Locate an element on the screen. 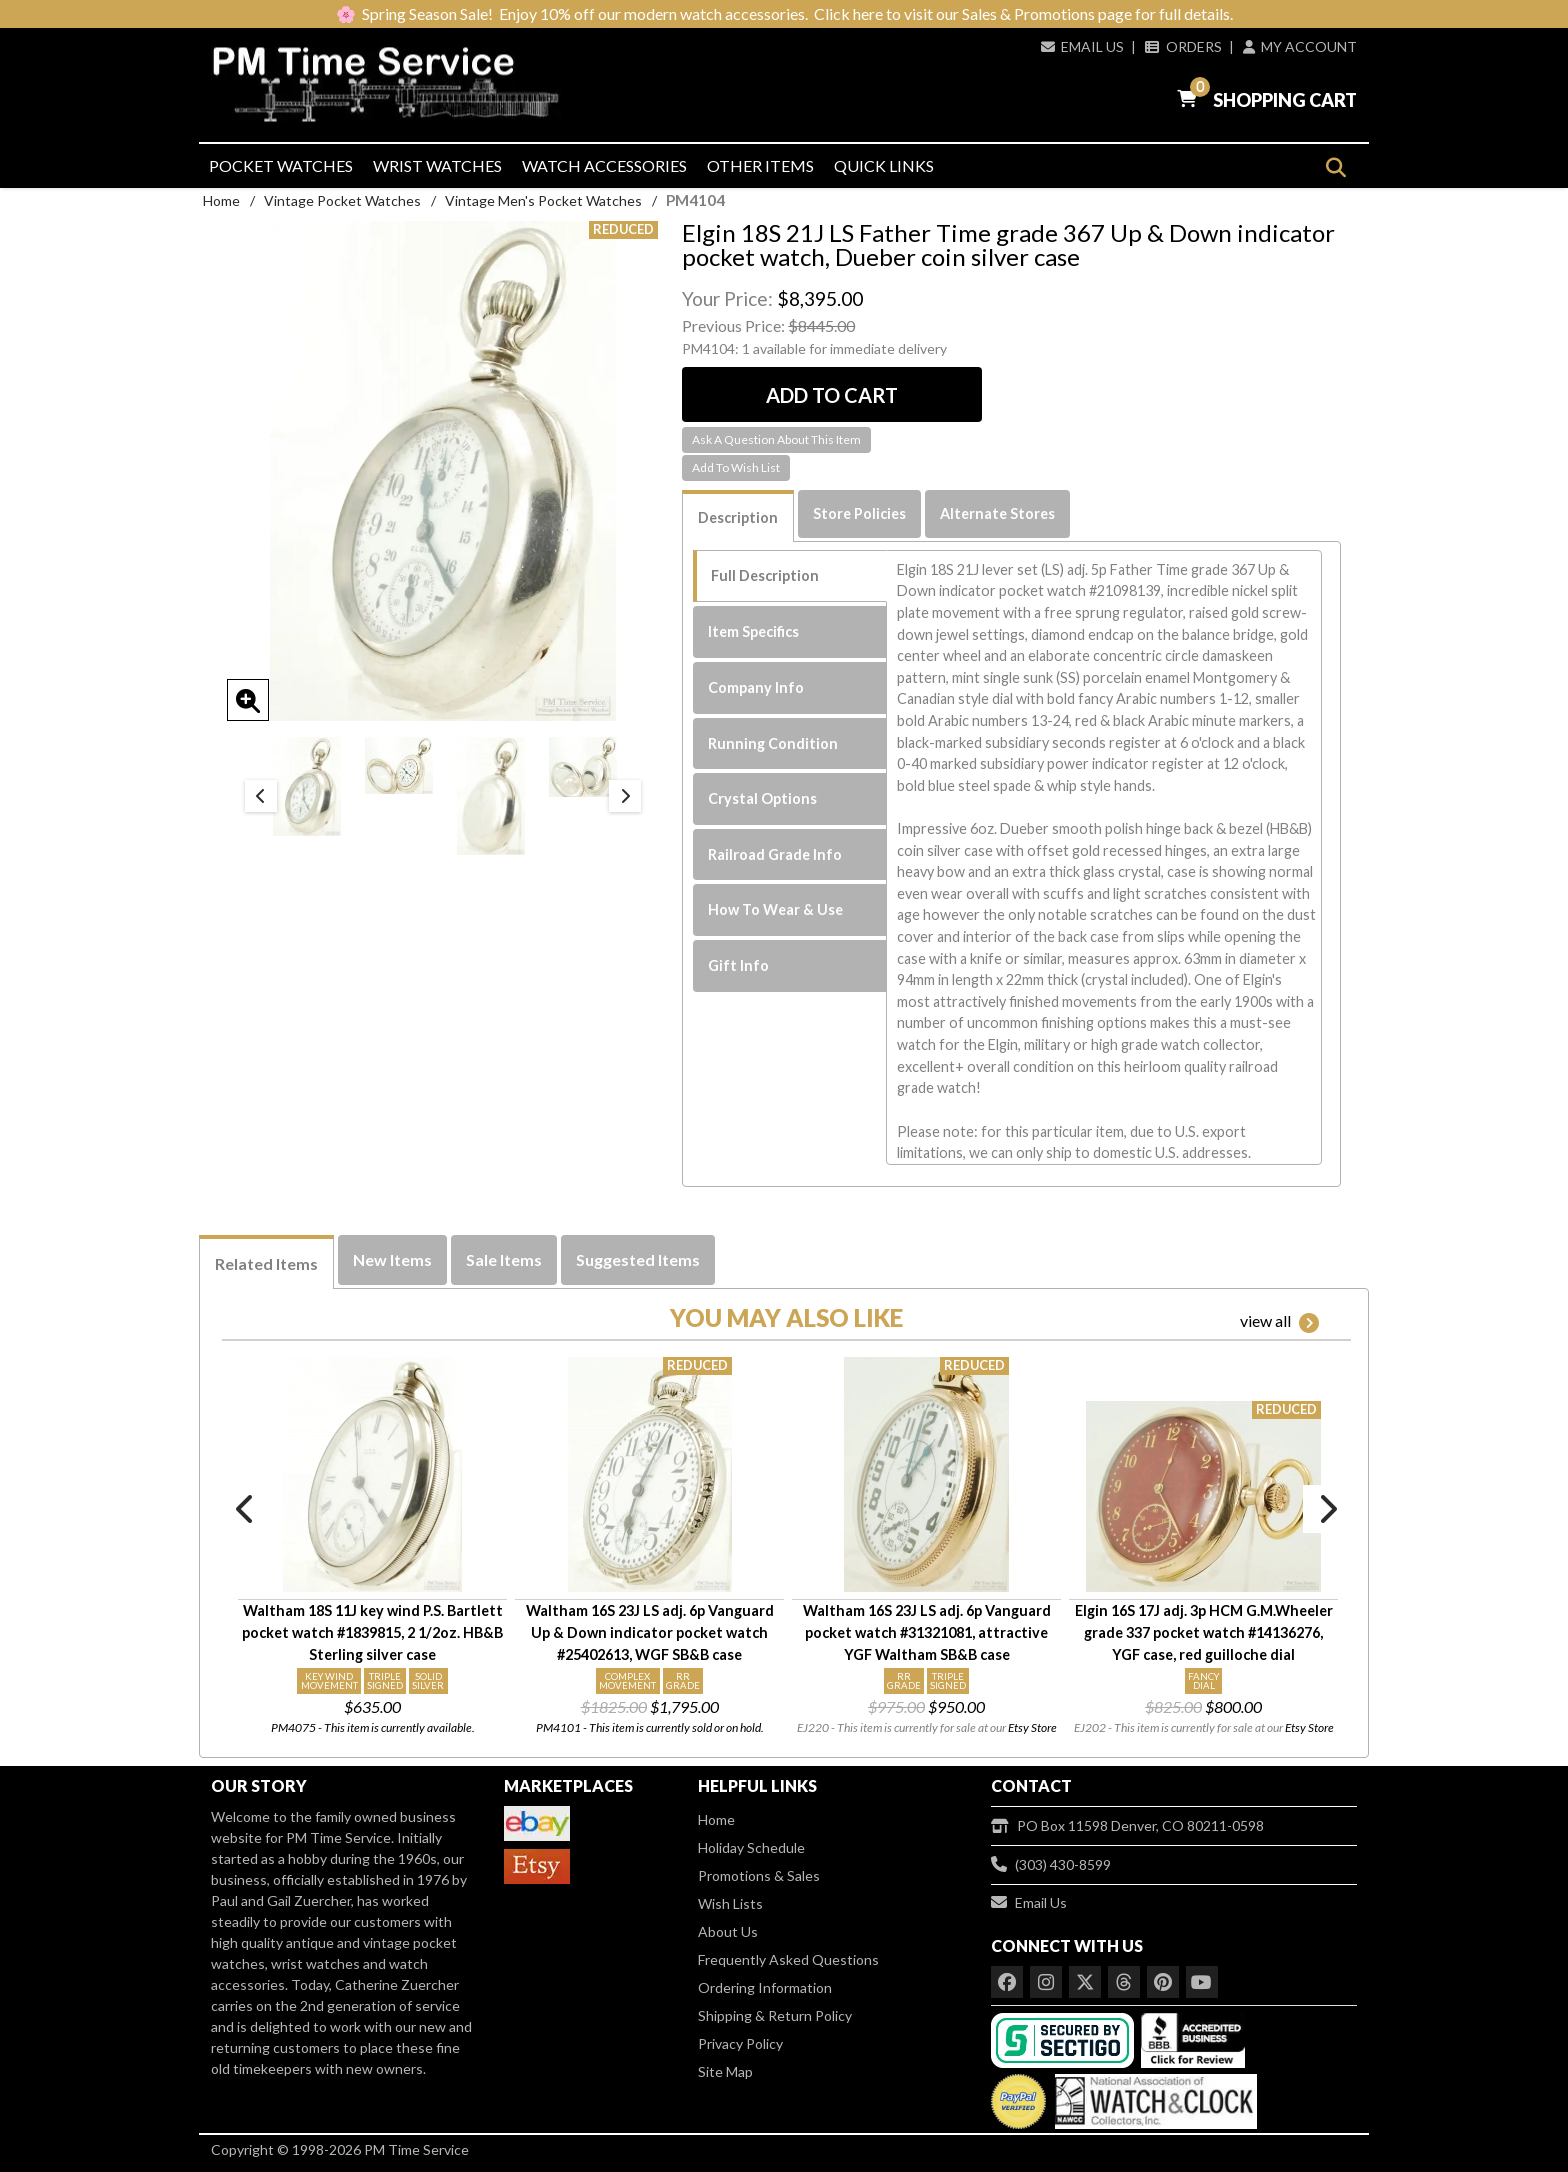  Item Specifics [tab] is located at coordinates (753, 631).